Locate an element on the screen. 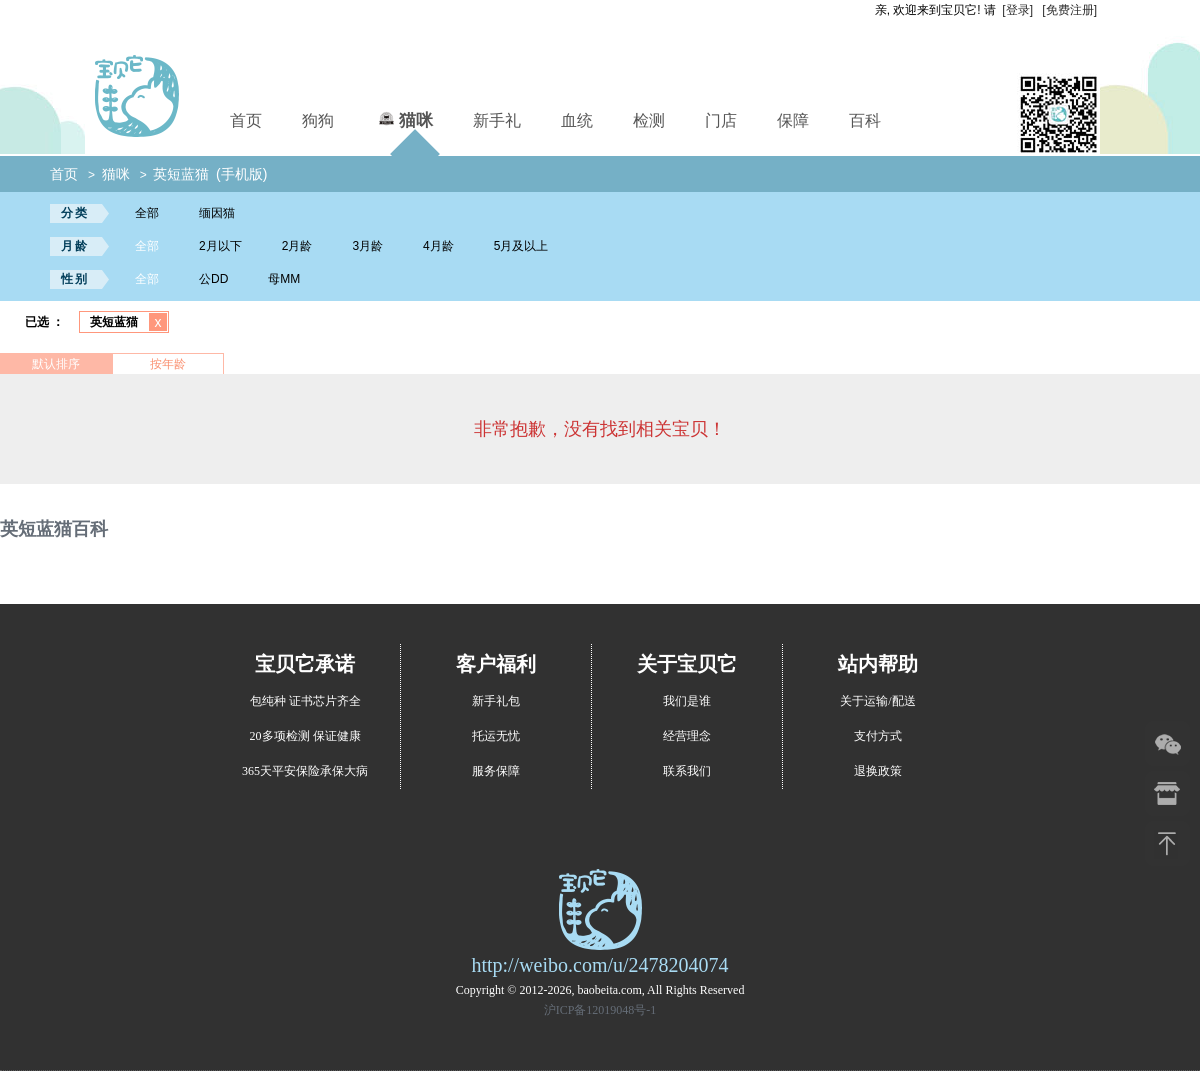  (手机版) is located at coordinates (241, 174).